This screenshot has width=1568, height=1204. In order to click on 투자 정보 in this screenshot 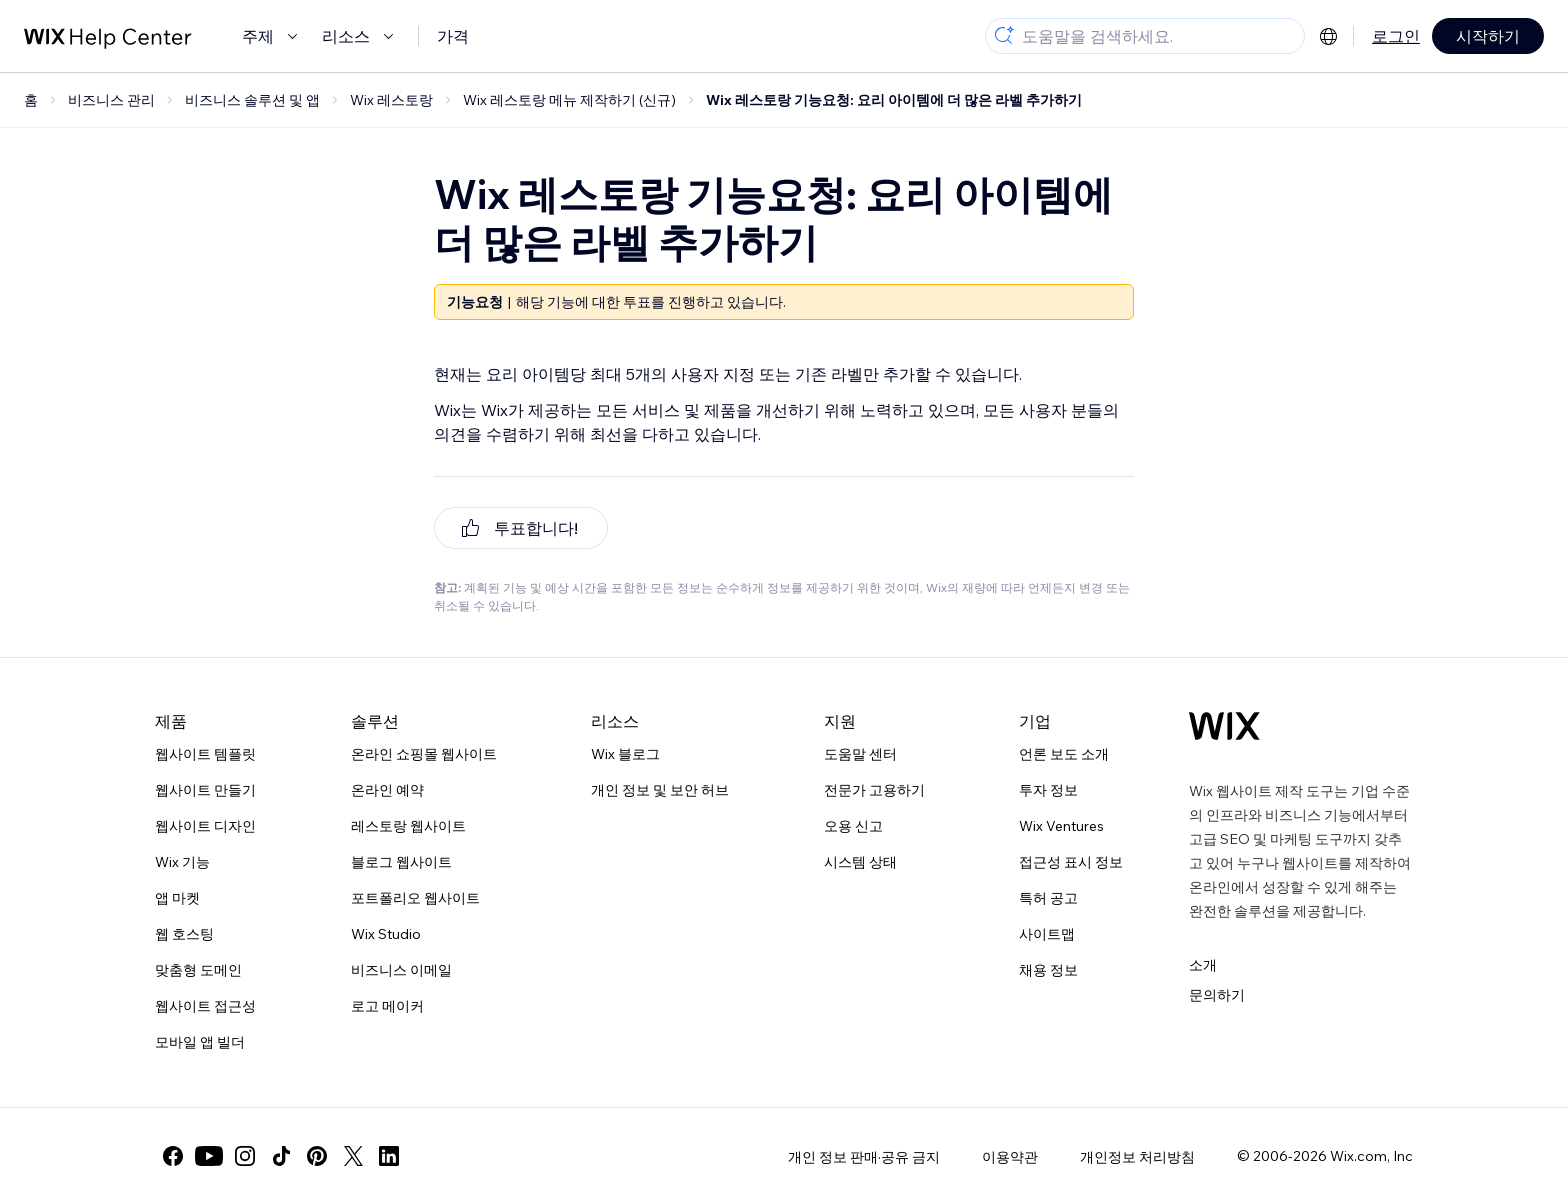, I will do `click(1048, 790)`.